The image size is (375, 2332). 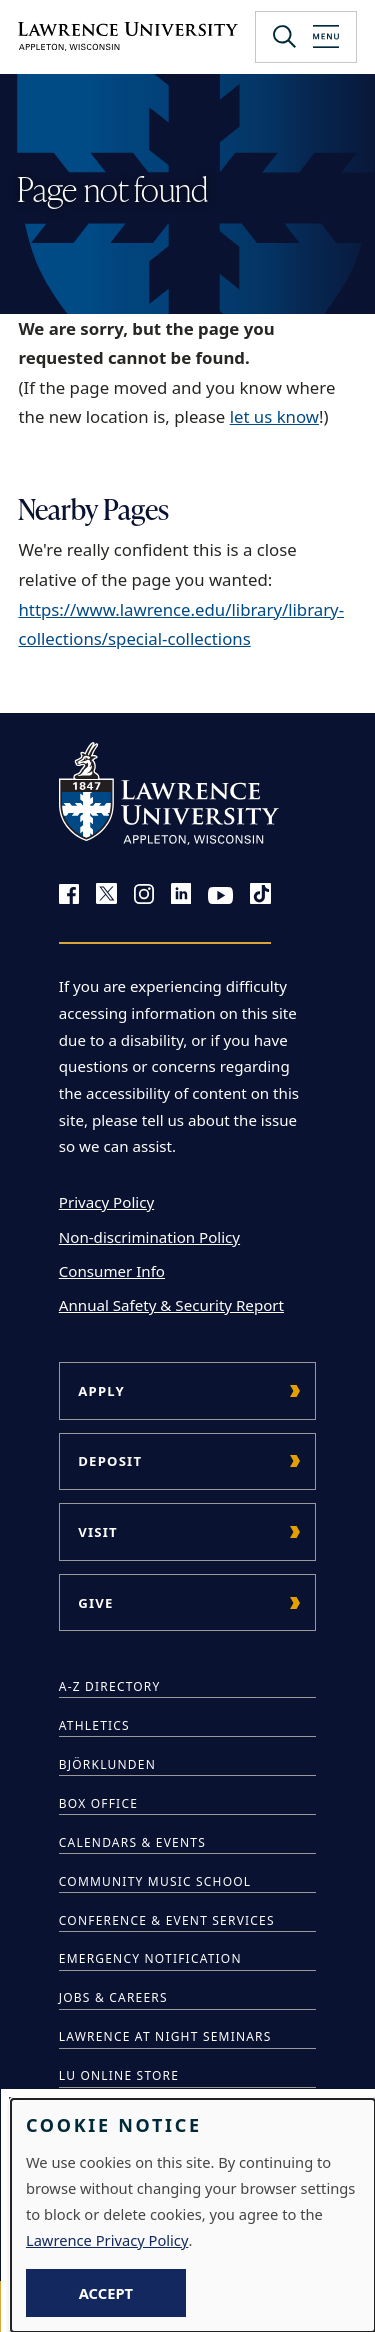 I want to click on Calendars & Events, so click(x=132, y=1842).